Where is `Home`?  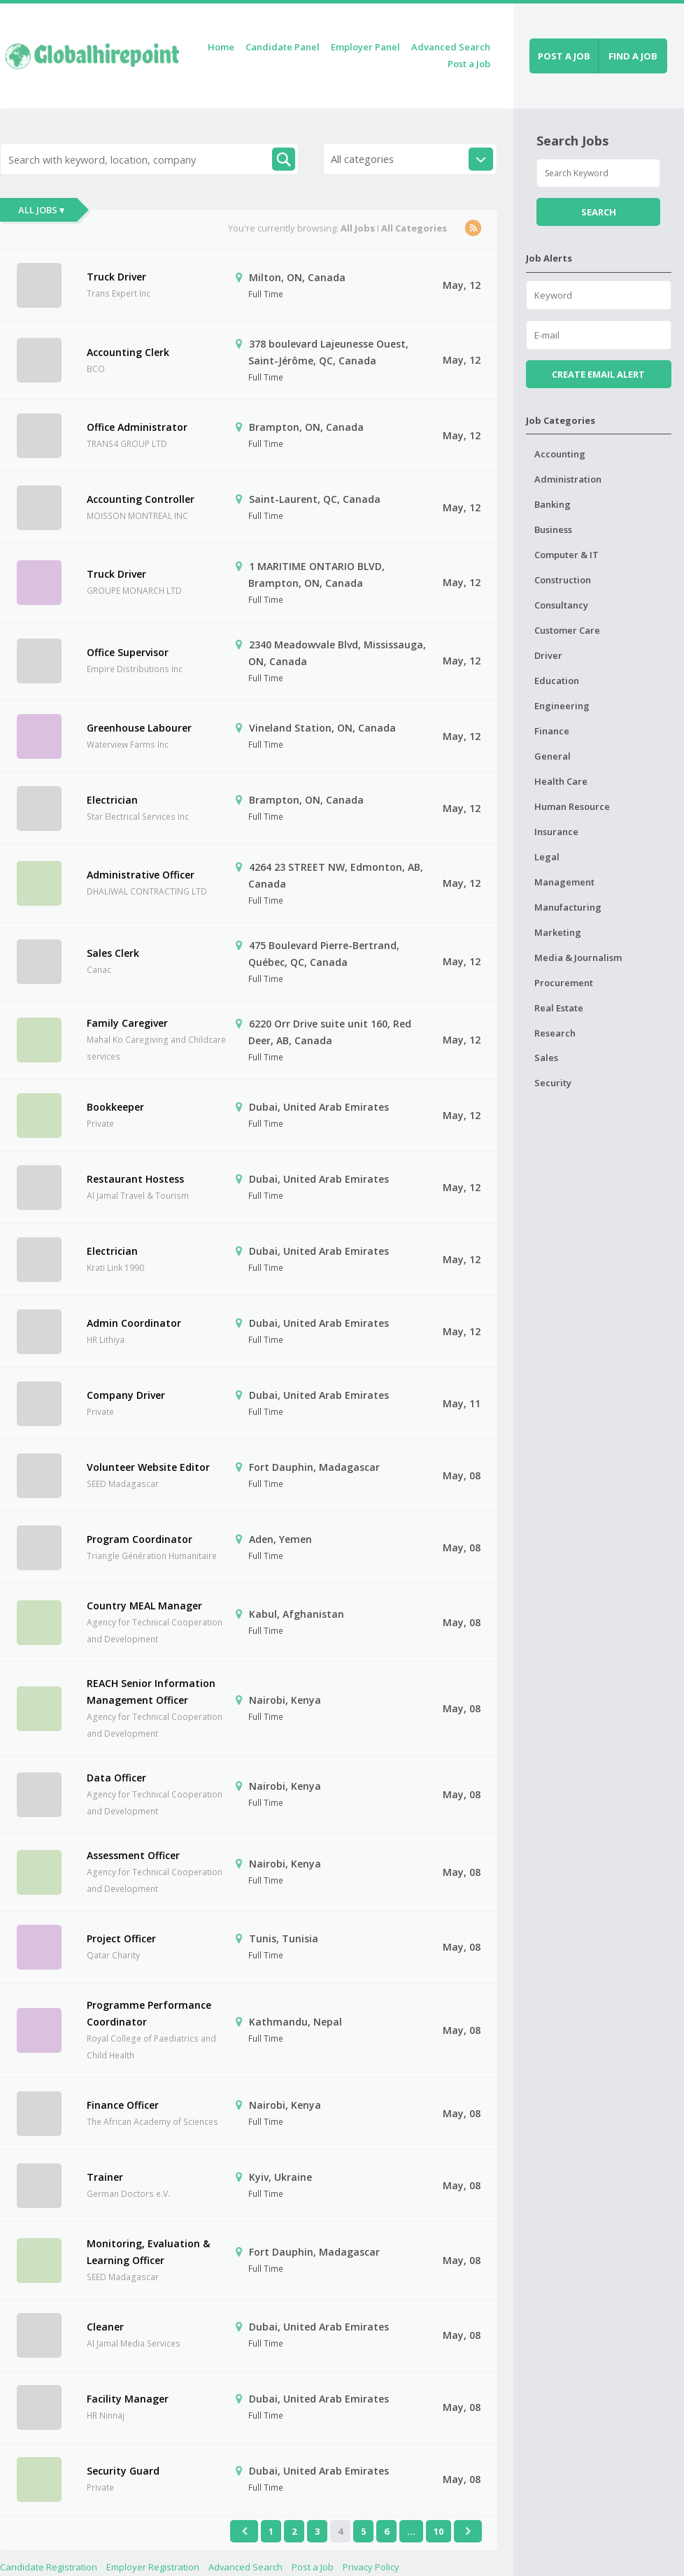
Home is located at coordinates (221, 47).